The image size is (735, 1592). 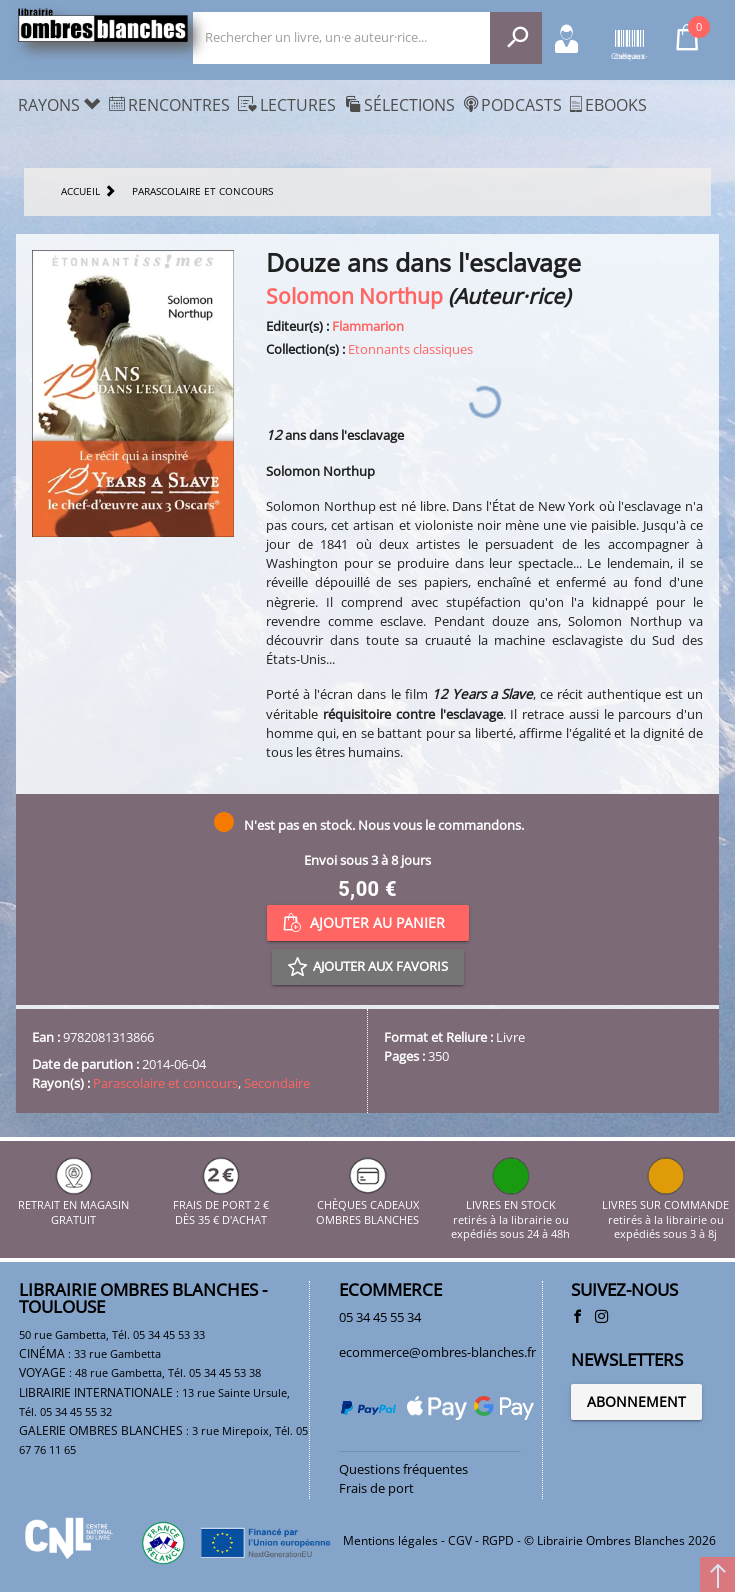 I want to click on Etonnants classiques, so click(x=410, y=349).